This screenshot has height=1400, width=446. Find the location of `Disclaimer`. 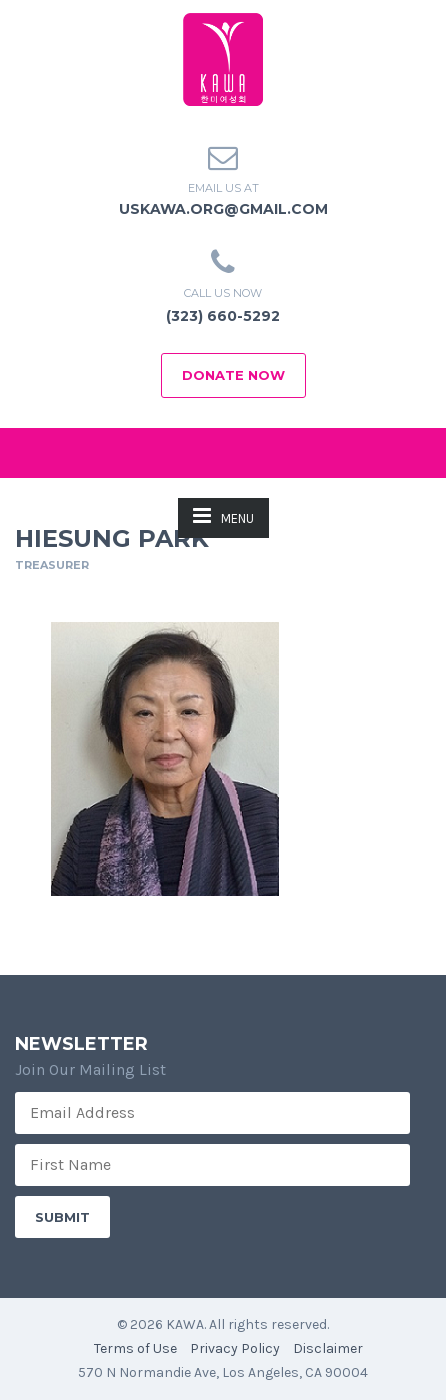

Disclaimer is located at coordinates (328, 1348).